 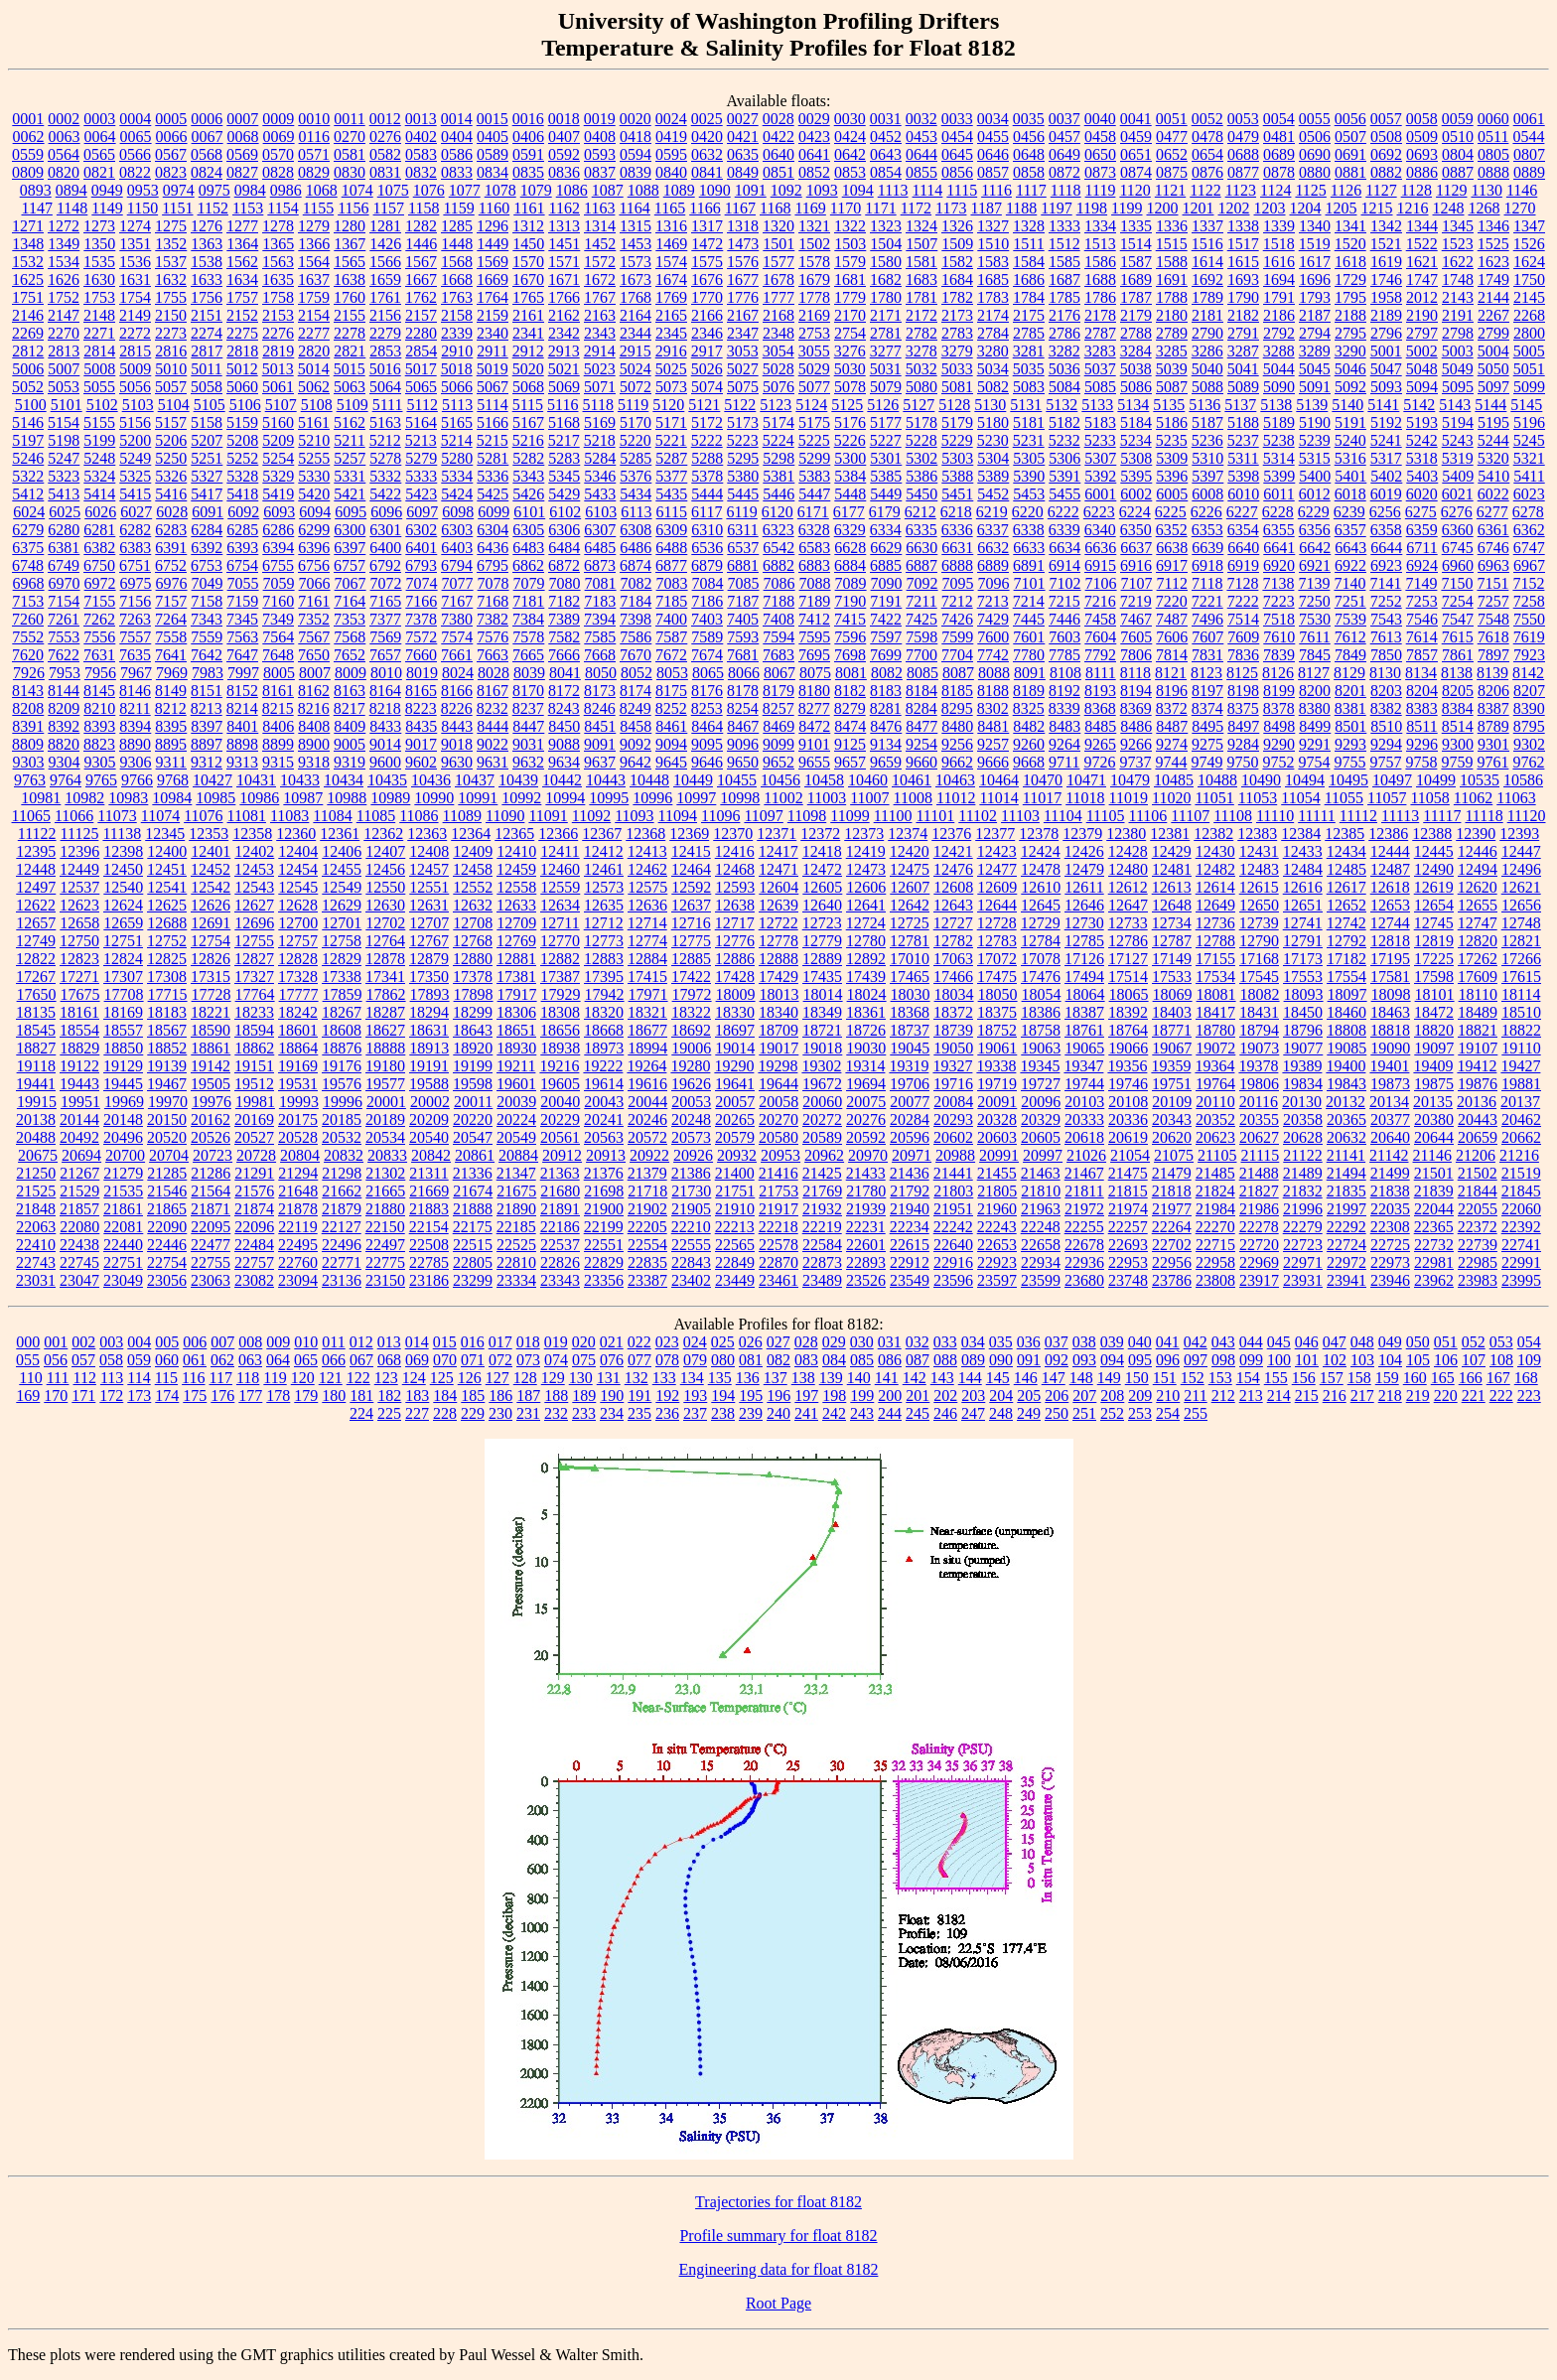 What do you see at coordinates (737, 1155) in the screenshot?
I see `20932` at bounding box center [737, 1155].